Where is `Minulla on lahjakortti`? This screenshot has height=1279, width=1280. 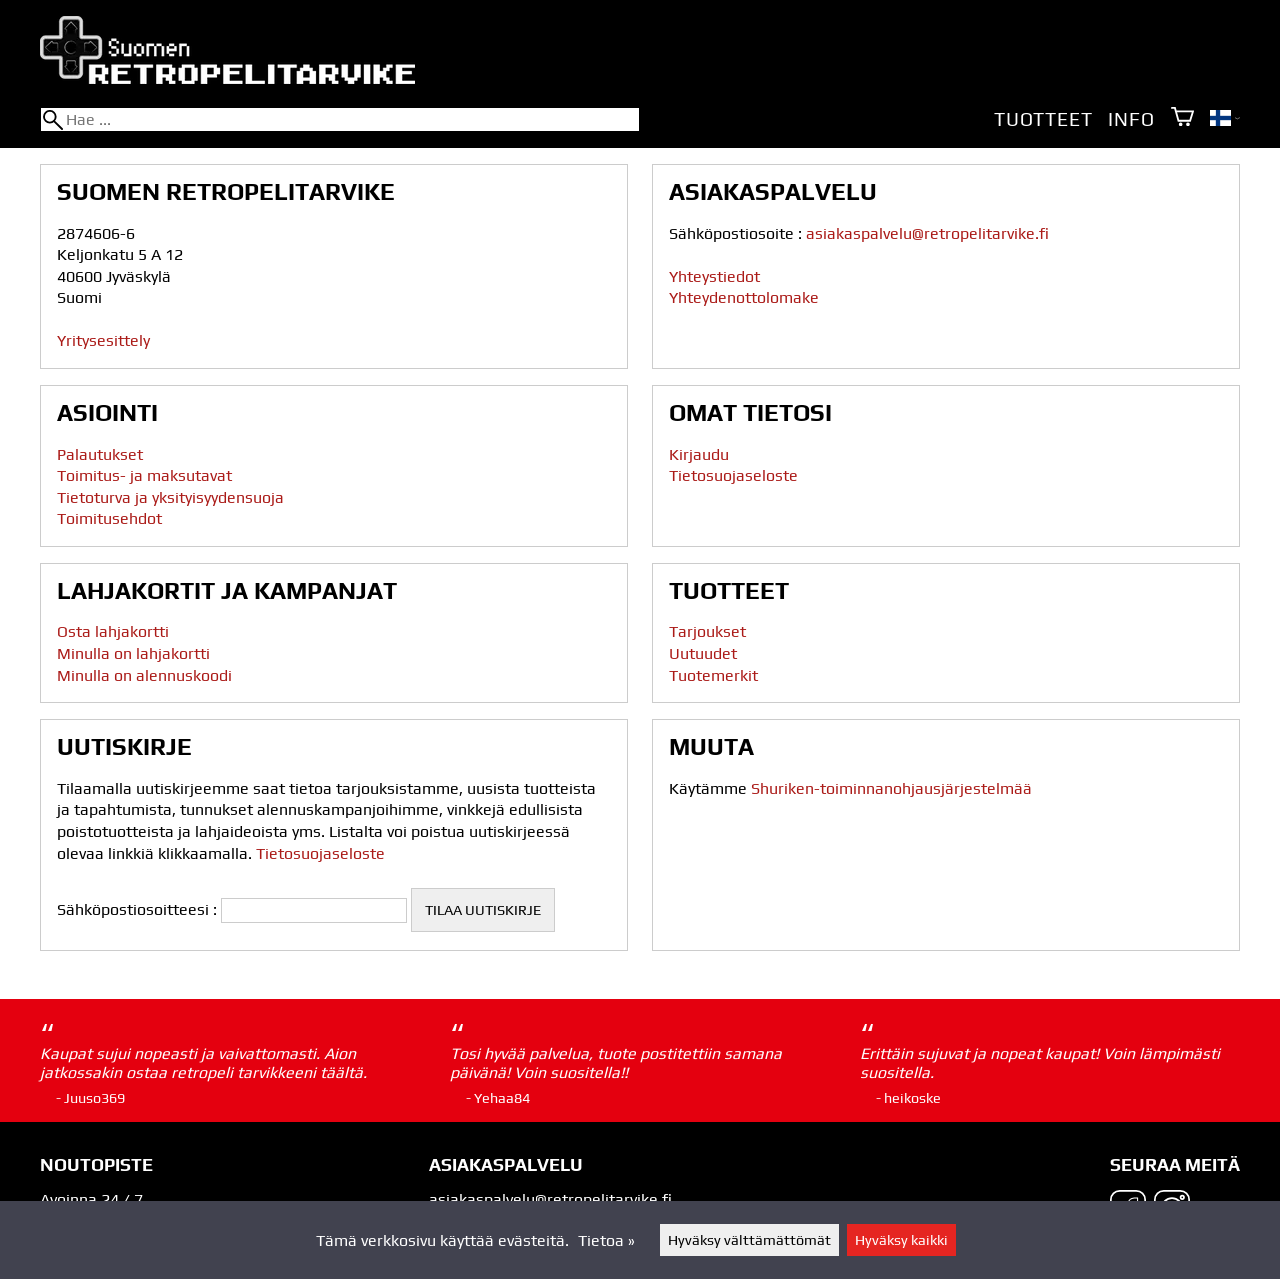 Minulla on lahjakortti is located at coordinates (133, 653).